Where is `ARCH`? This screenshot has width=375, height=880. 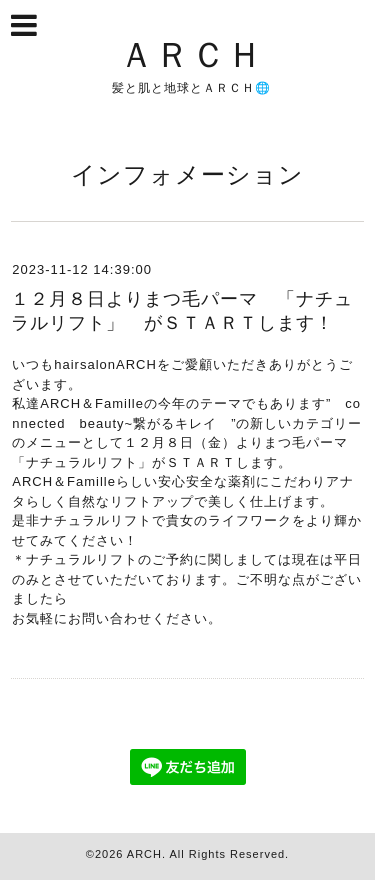 ARCH is located at coordinates (144, 854).